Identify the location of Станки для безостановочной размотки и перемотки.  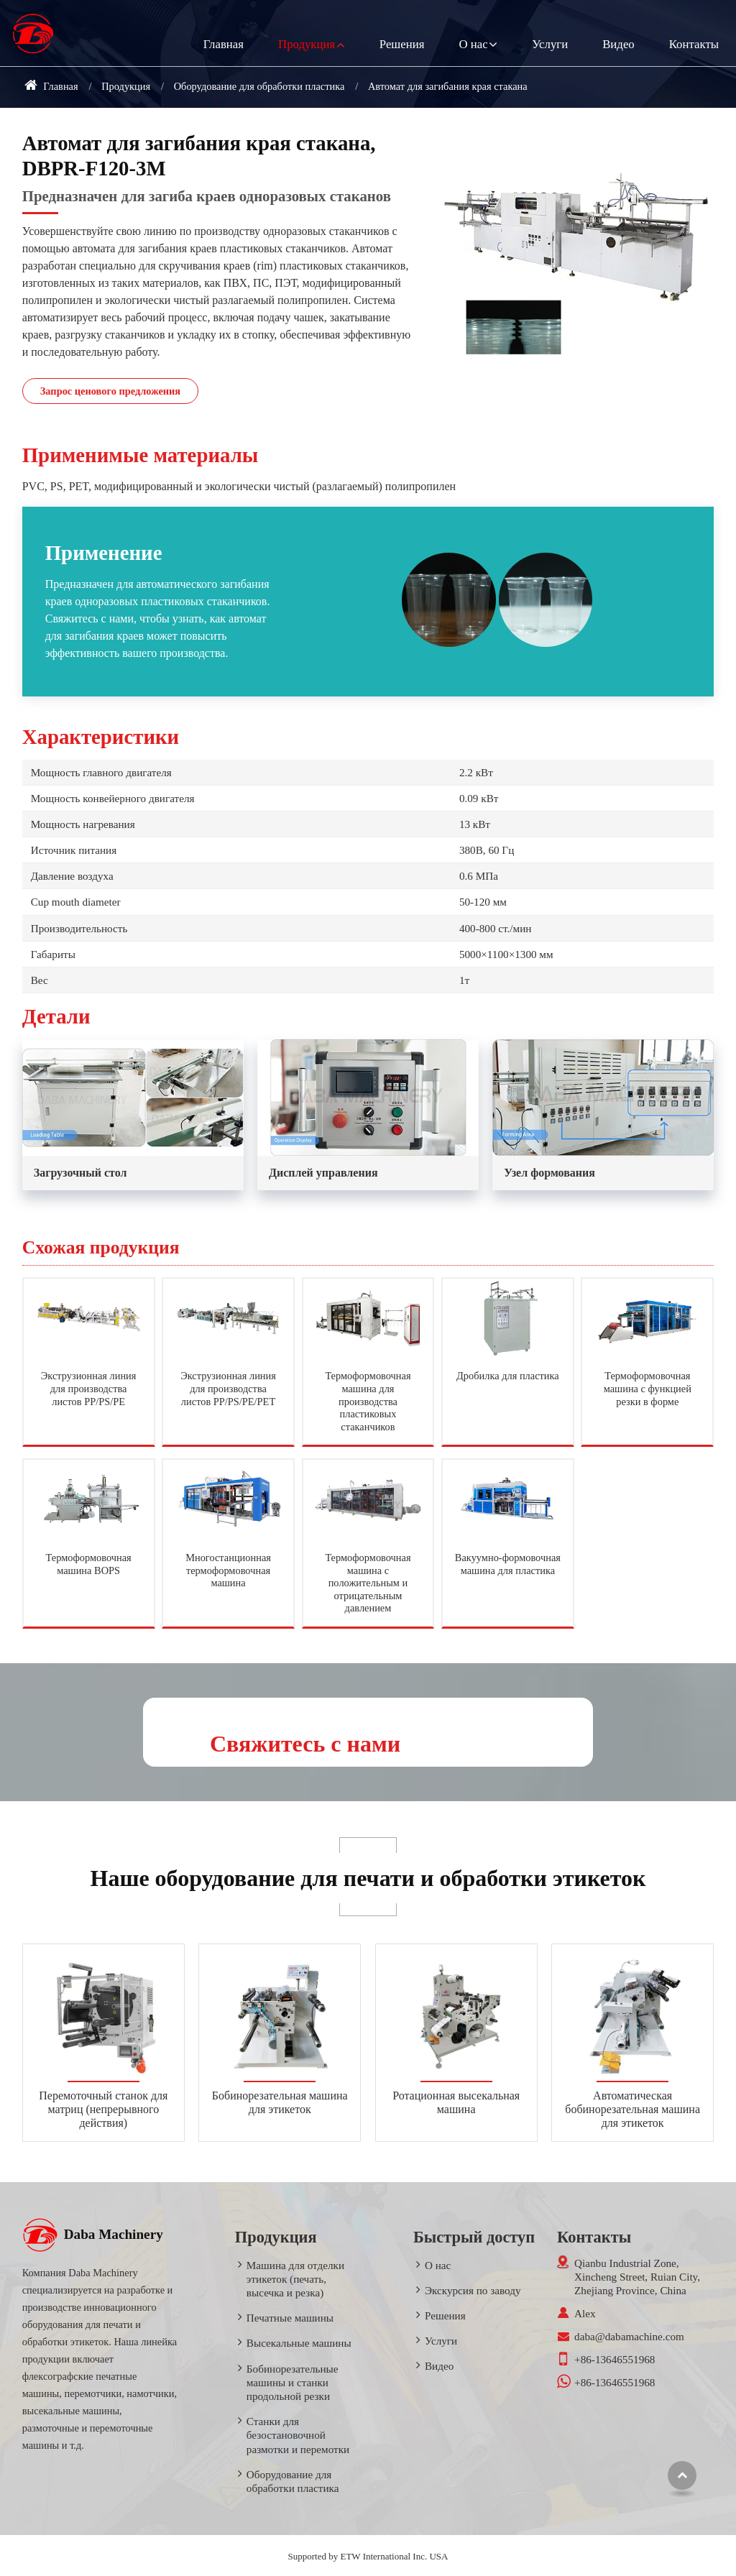
(298, 2435).